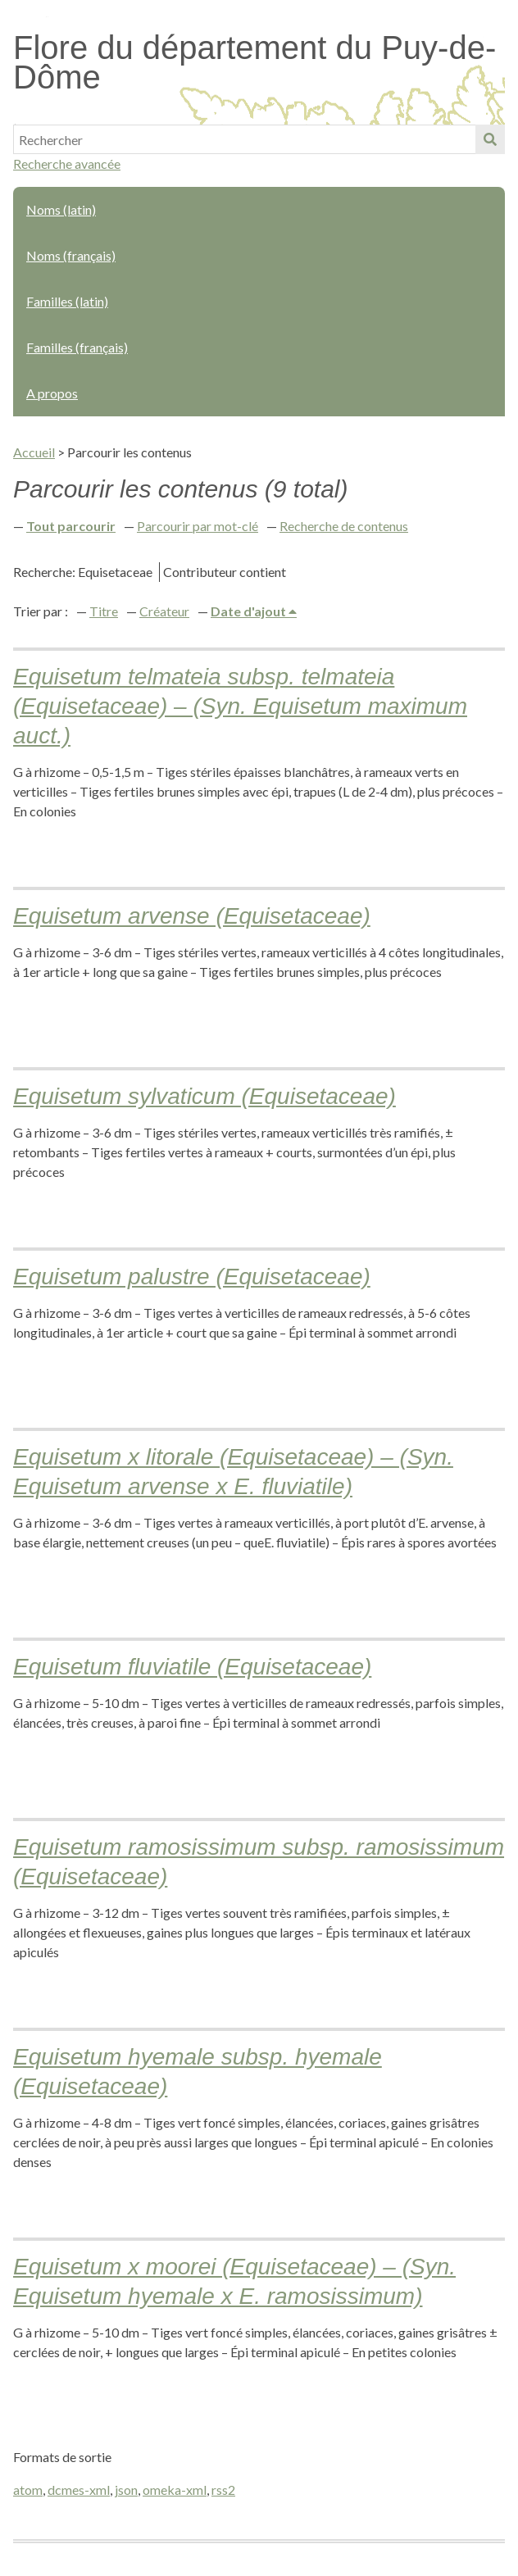 The height and width of the screenshot is (2576, 518). I want to click on Equisetum arvense (Equisetaceae), so click(191, 916).